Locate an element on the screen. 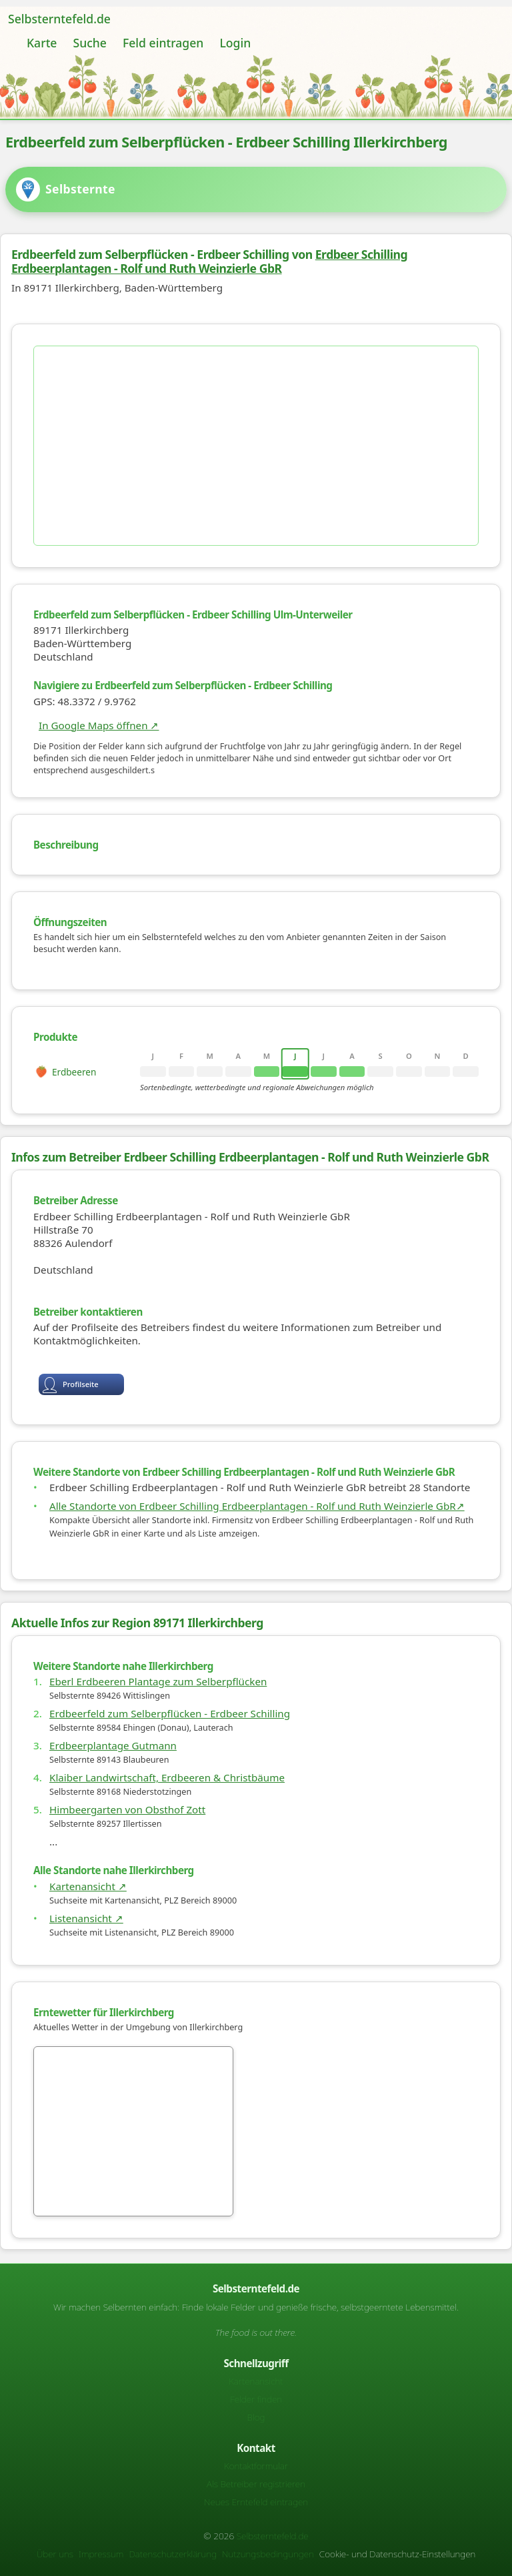 The width and height of the screenshot is (512, 2576). Eberl Erdbeeren Plantage zum Selberpflücken is located at coordinates (158, 1681).